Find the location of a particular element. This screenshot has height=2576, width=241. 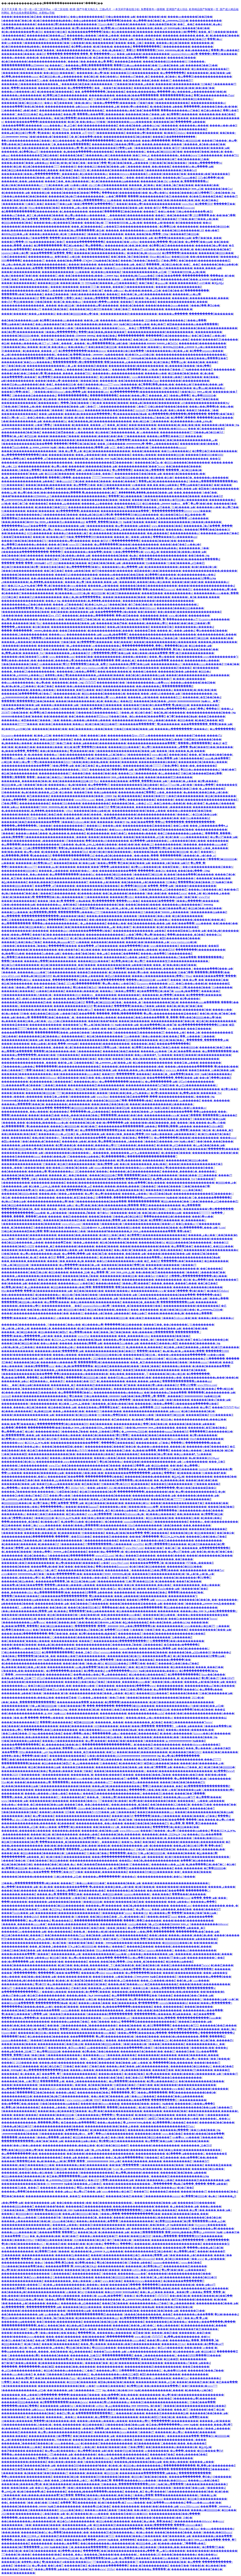

�������ݺ�������ˬ����97�þ� is located at coordinates (160, 50).